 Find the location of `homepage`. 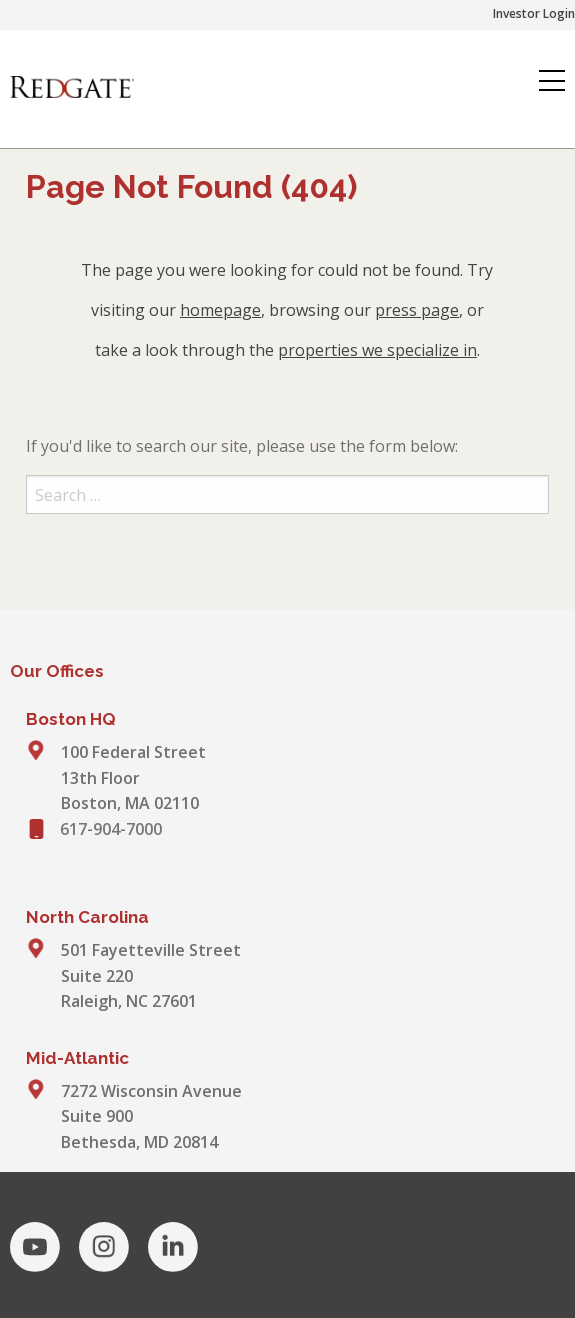

homepage is located at coordinates (220, 310).